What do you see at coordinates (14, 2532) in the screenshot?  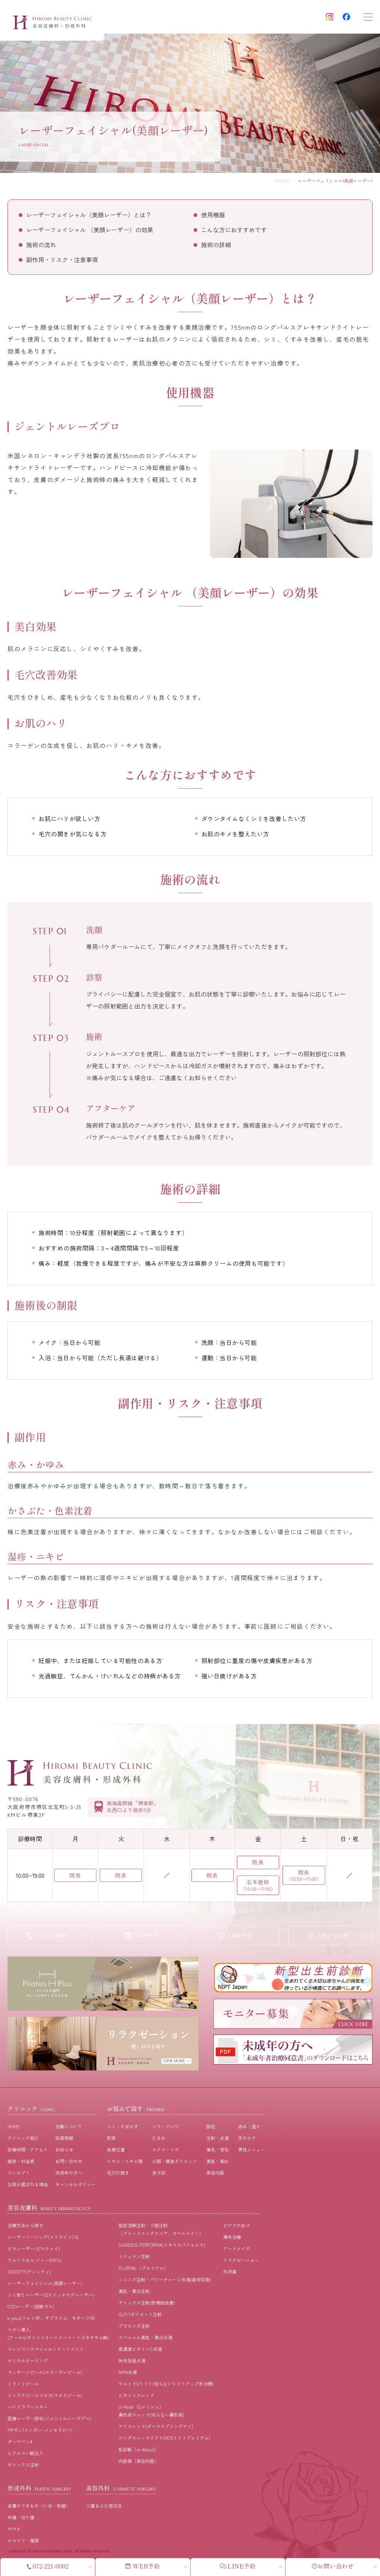 I see `やけど` at bounding box center [14, 2532].